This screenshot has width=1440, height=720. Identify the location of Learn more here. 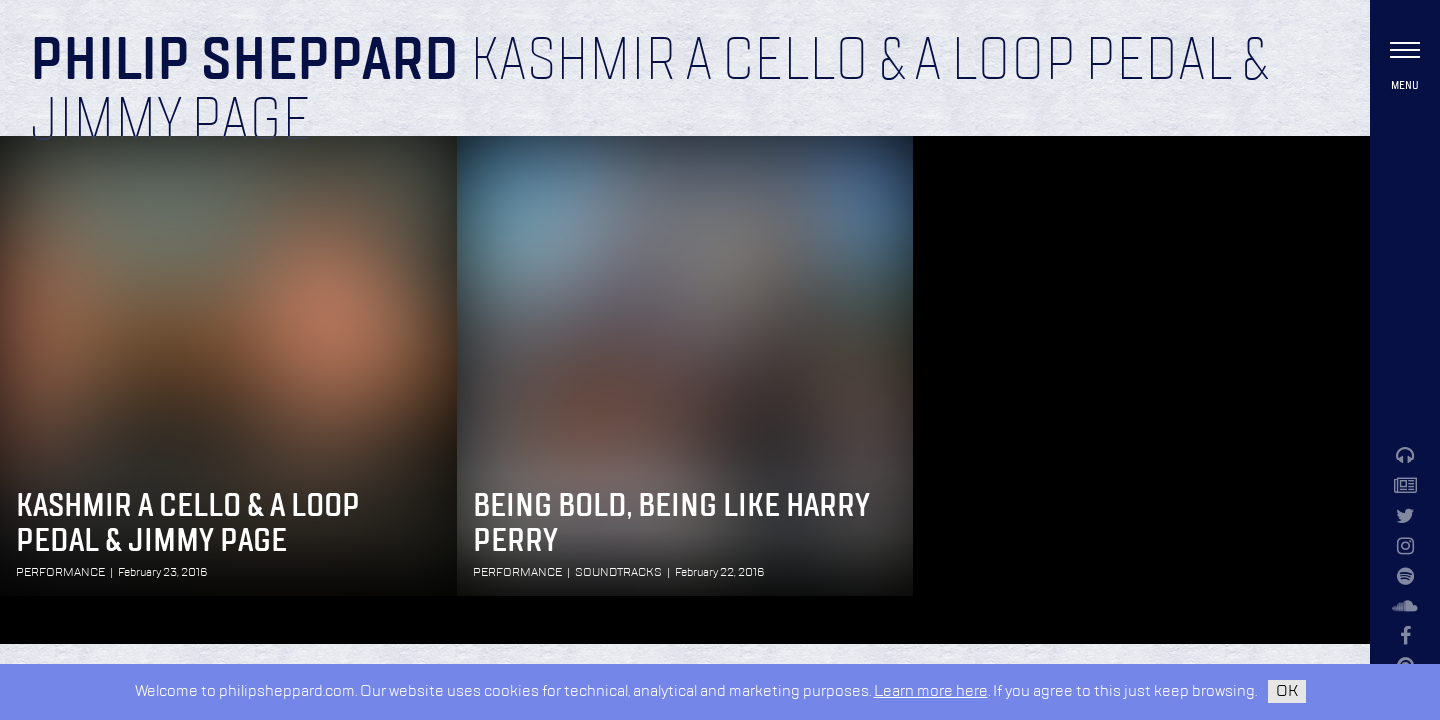
(931, 691).